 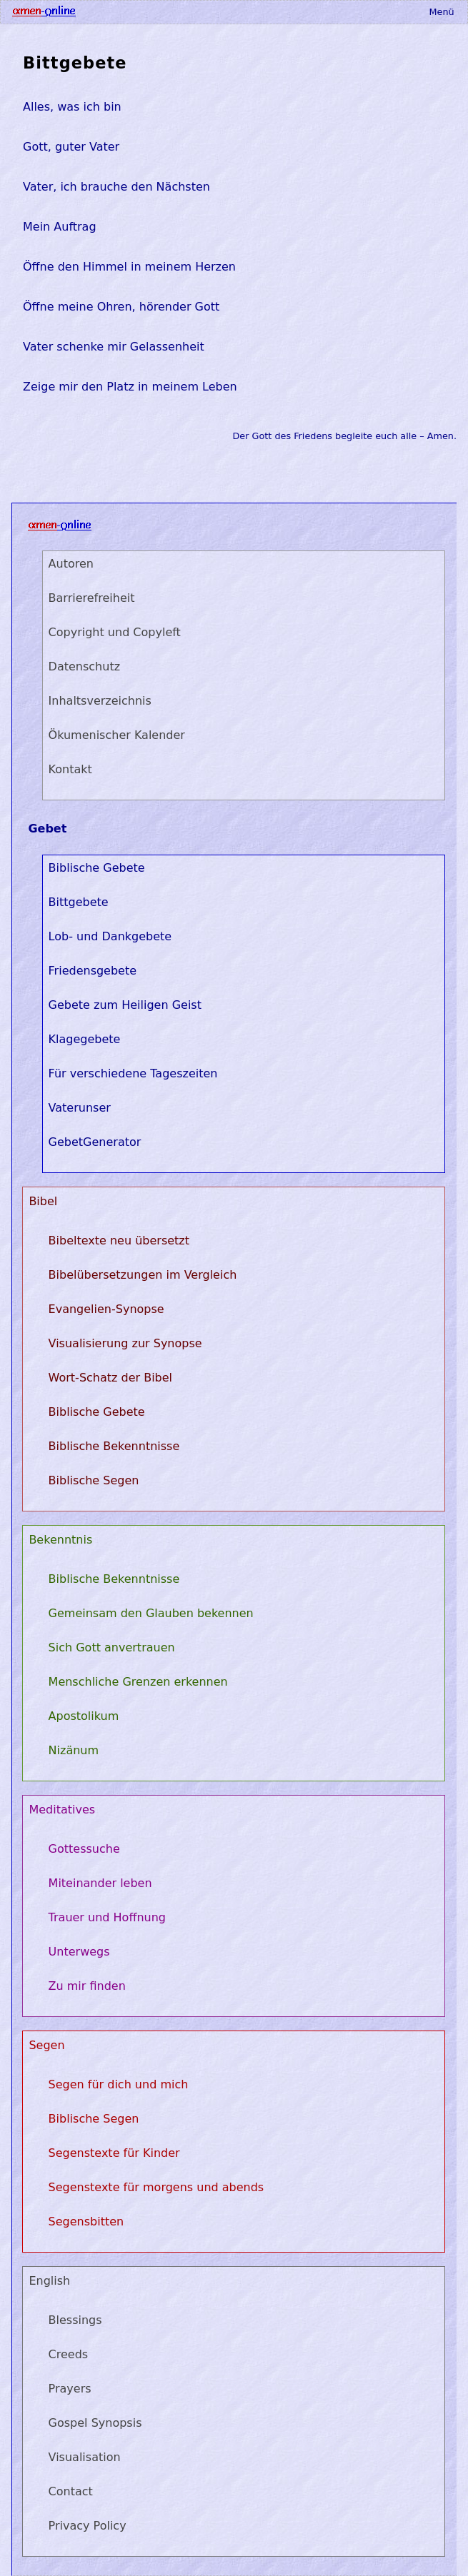 I want to click on Creeds, so click(x=69, y=2354).